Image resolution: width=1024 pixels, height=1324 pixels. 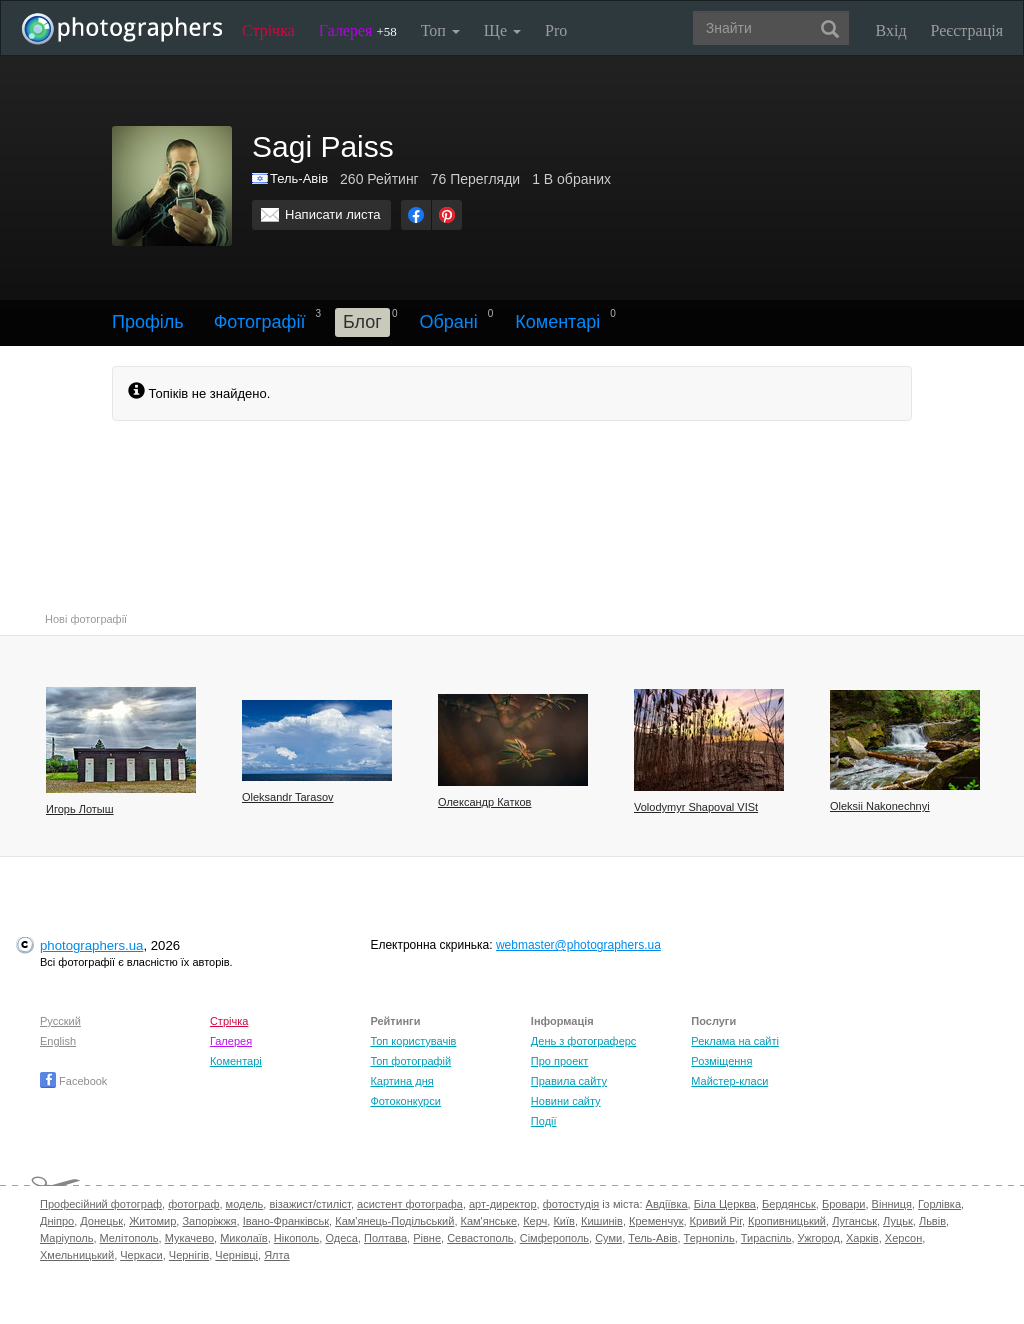 What do you see at coordinates (892, 1204) in the screenshot?
I see `Вінниця` at bounding box center [892, 1204].